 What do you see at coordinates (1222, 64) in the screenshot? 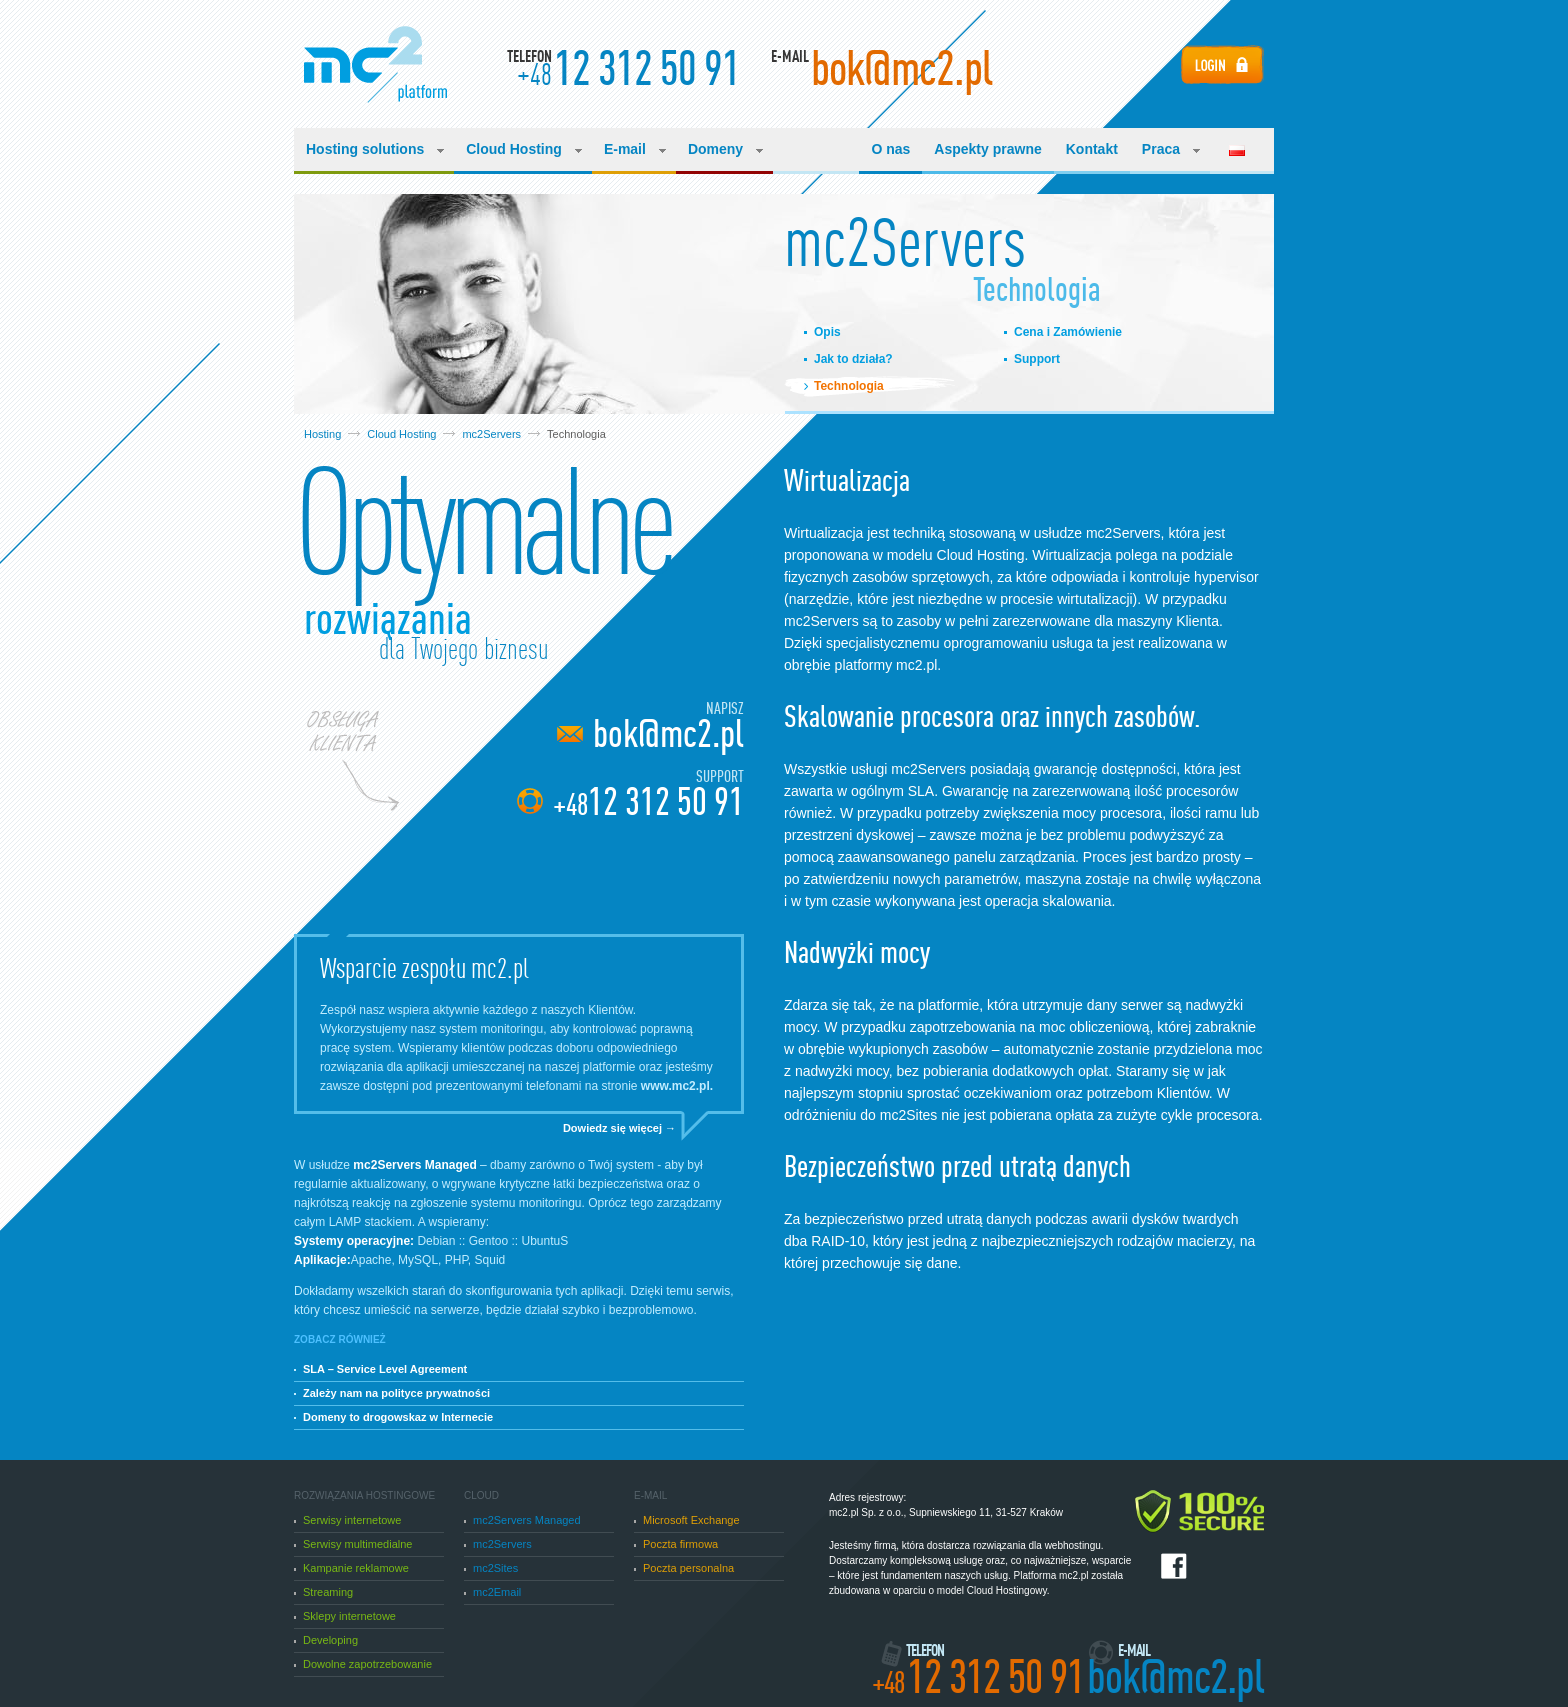
I see `Login` at bounding box center [1222, 64].